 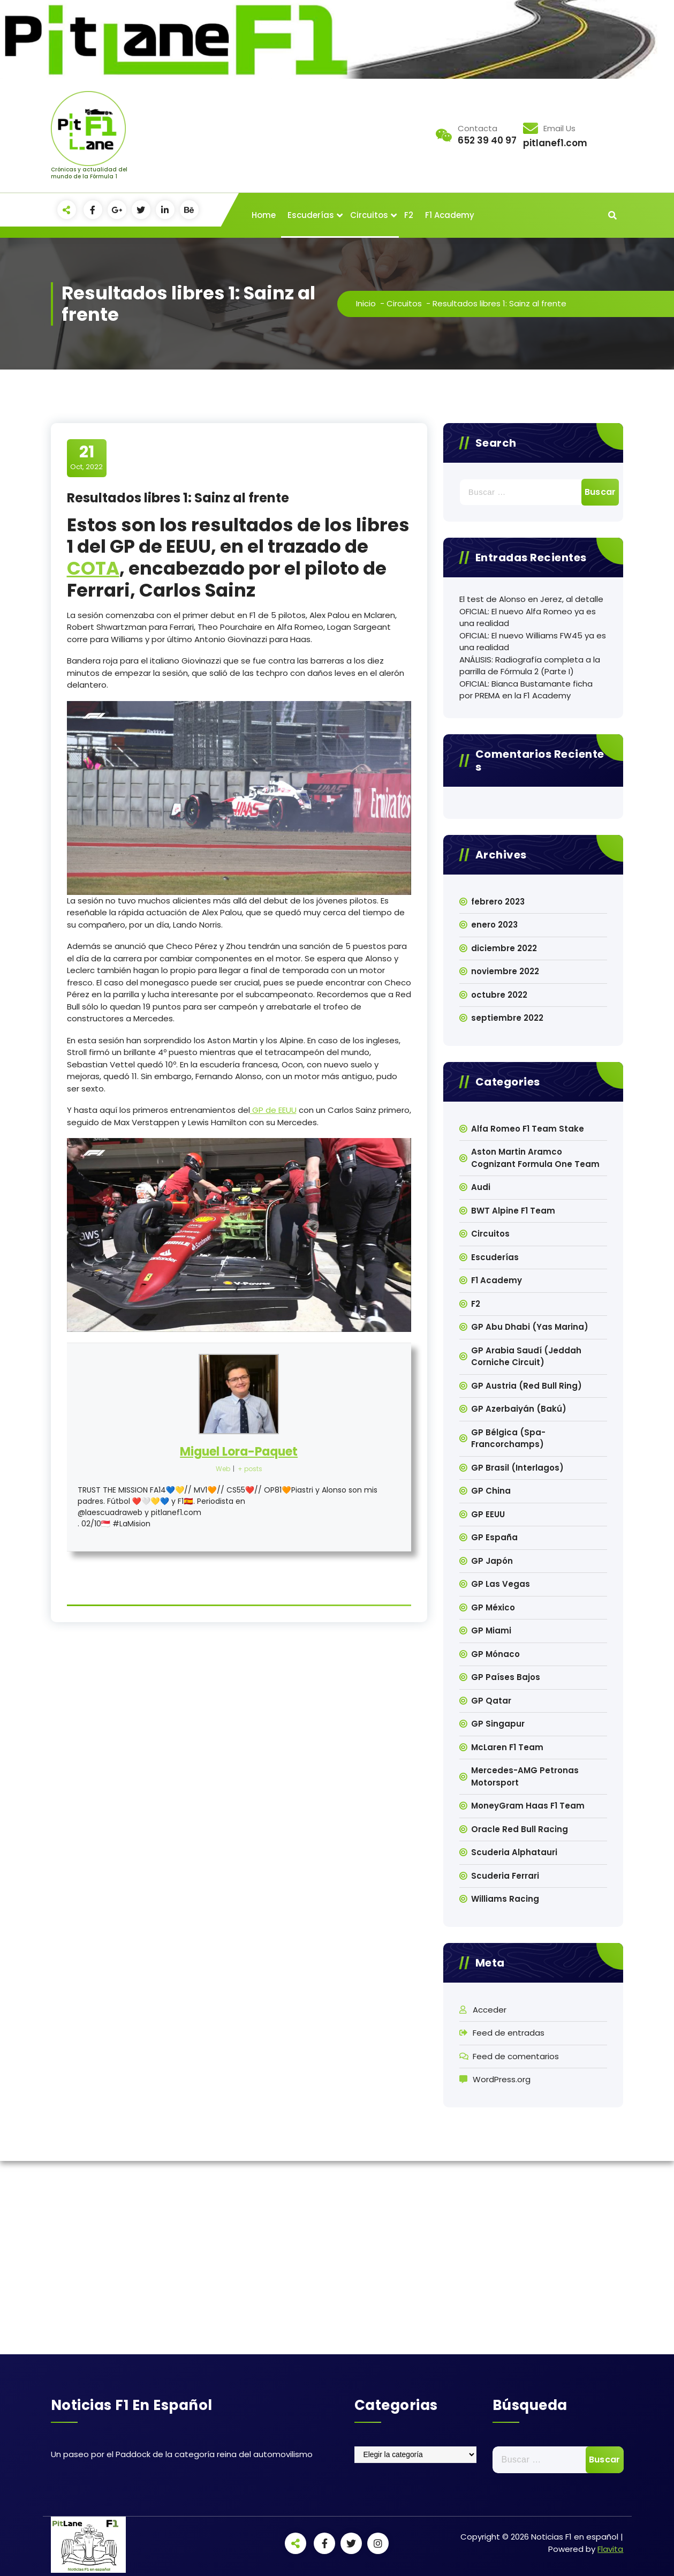 What do you see at coordinates (528, 1805) in the screenshot?
I see `MoneyGram Haas F1 Team` at bounding box center [528, 1805].